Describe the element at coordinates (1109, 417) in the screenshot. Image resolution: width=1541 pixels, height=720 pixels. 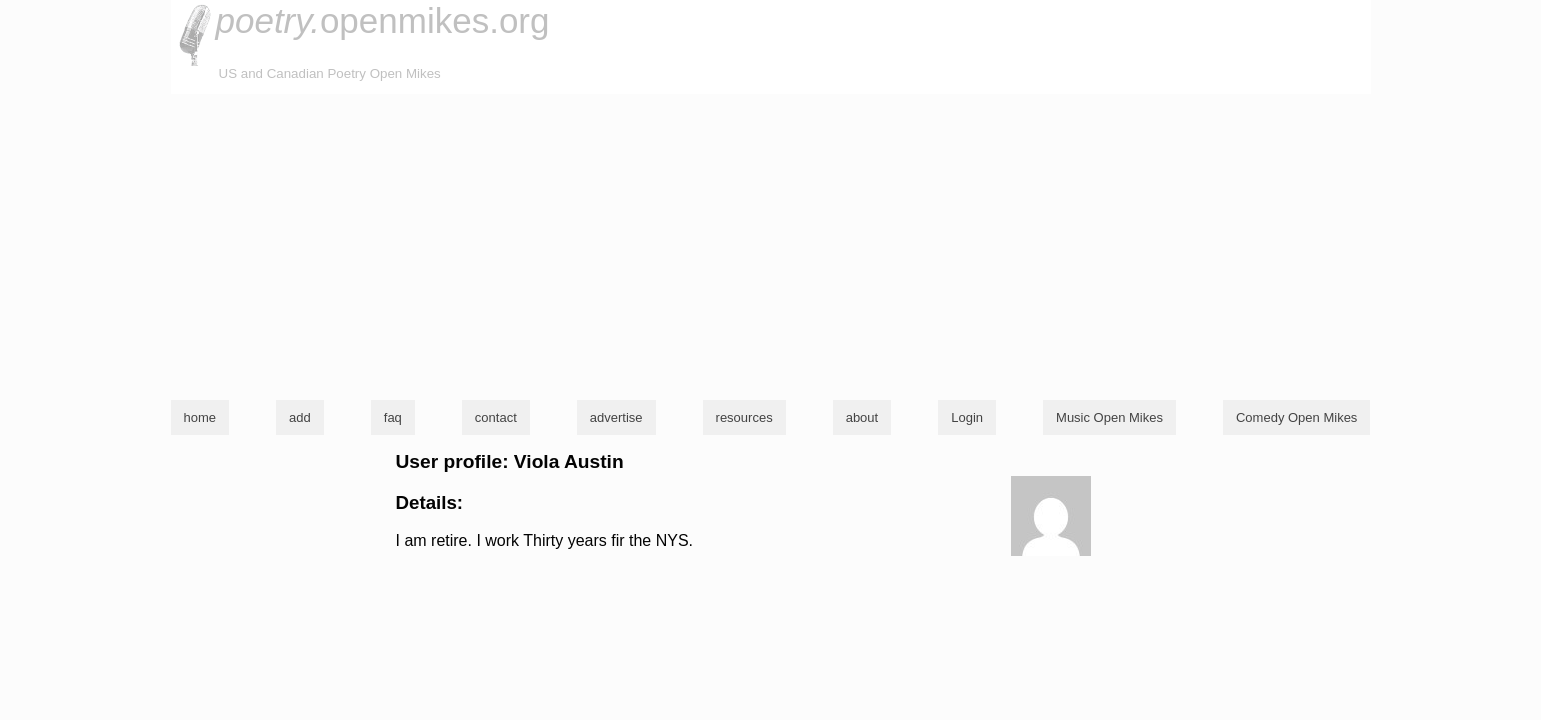
I see `Music Open Mikes` at that location.